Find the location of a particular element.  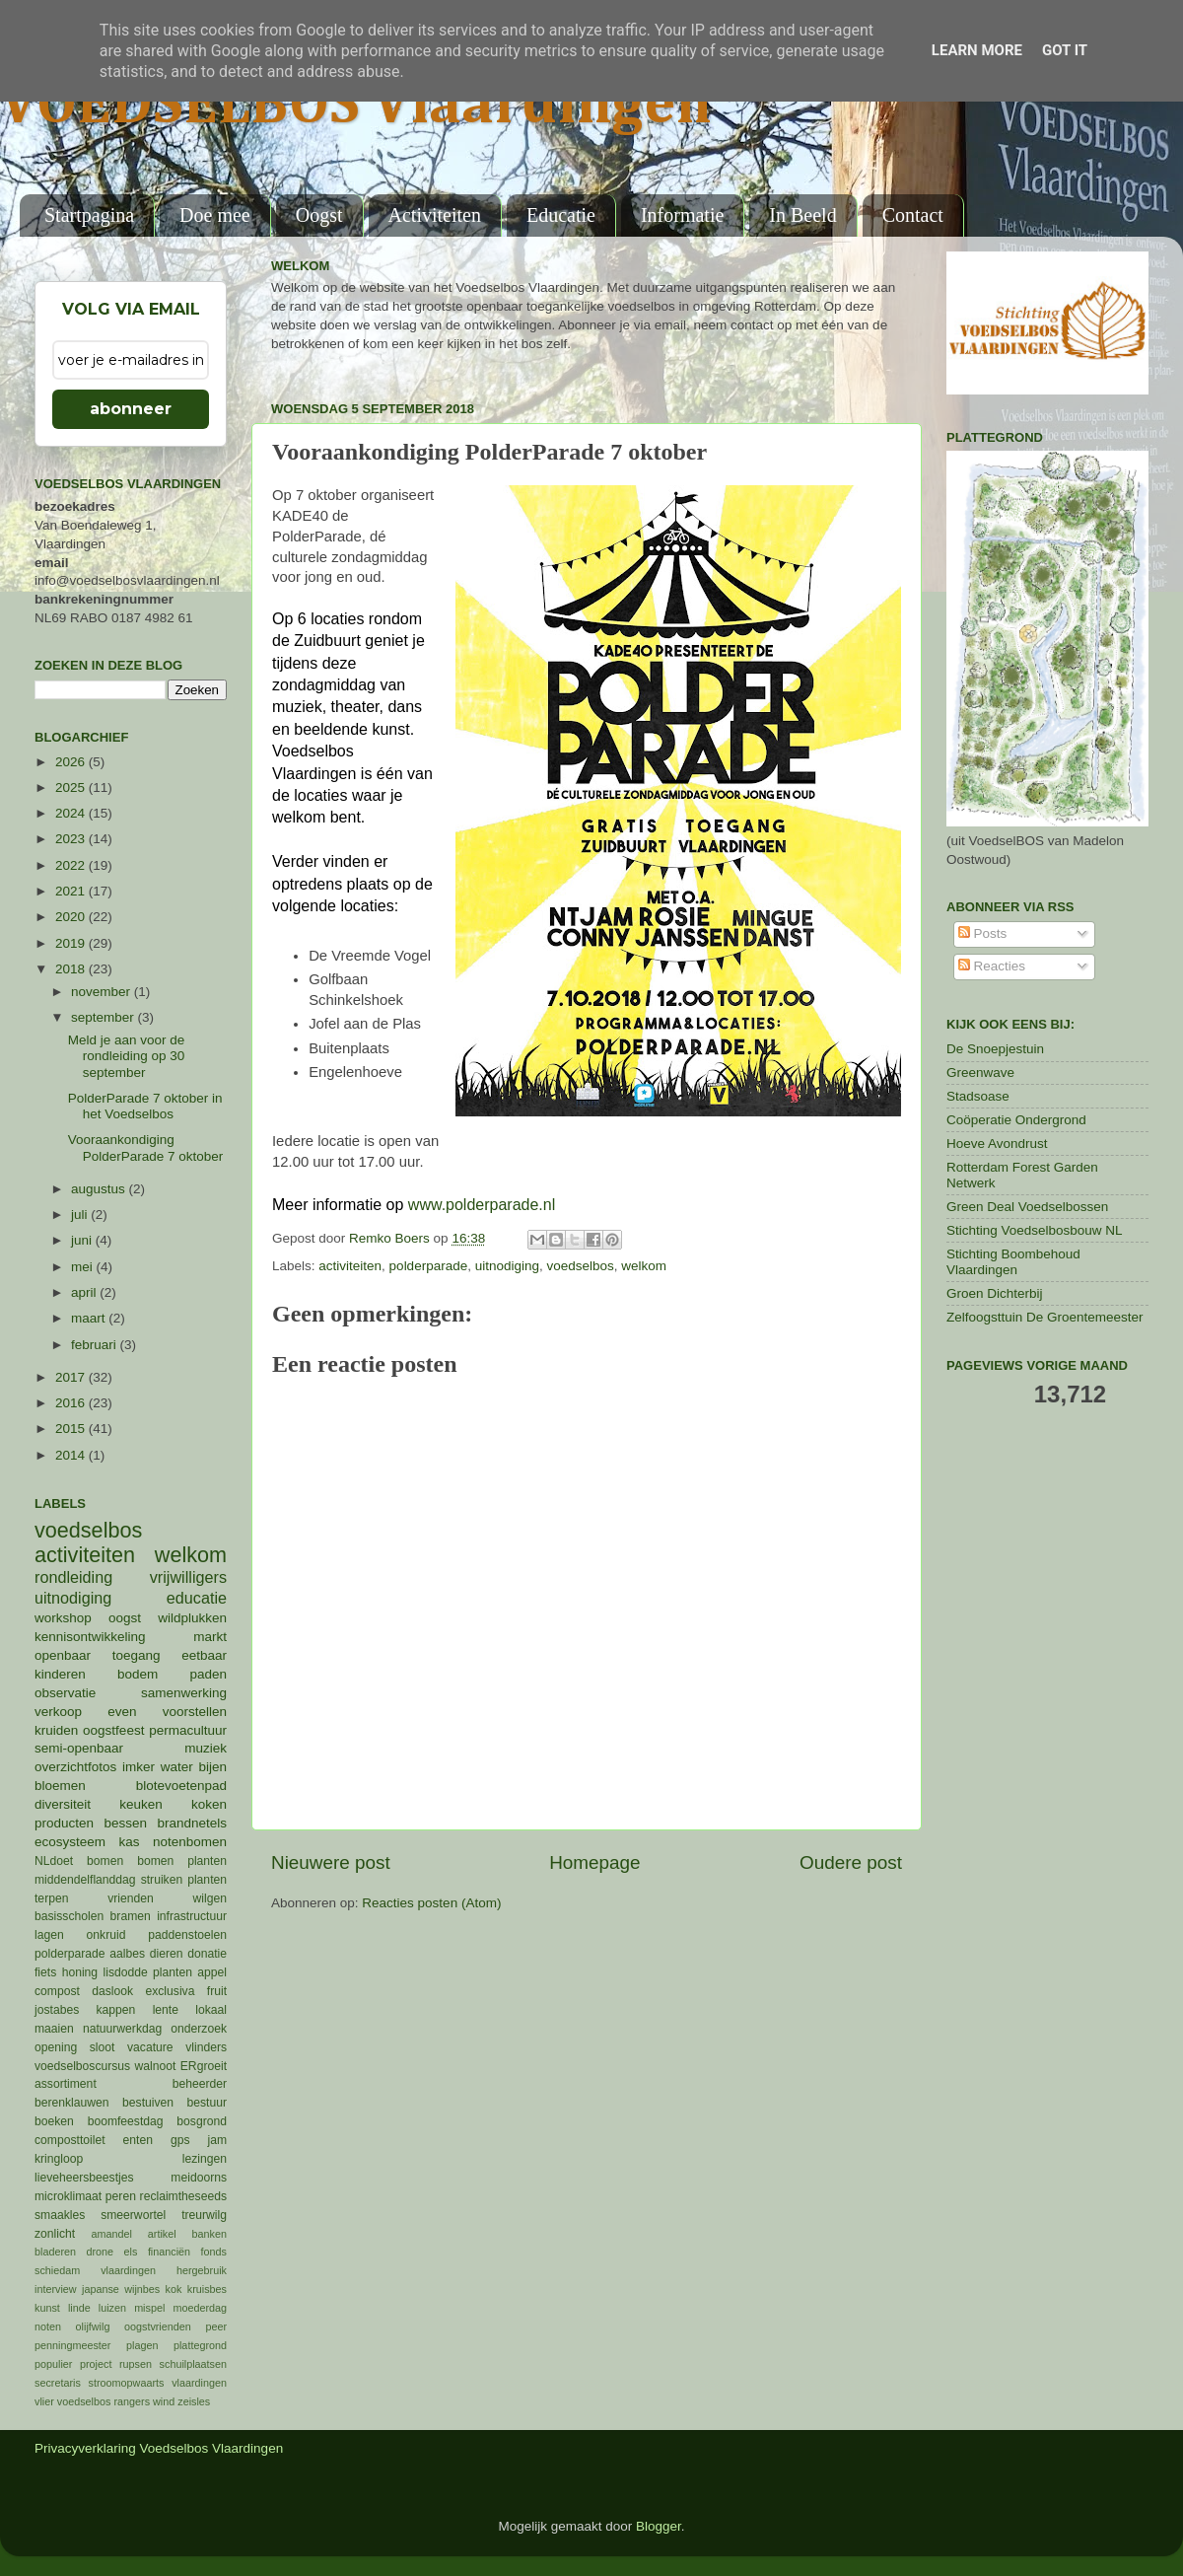

lokaal is located at coordinates (211, 2010).